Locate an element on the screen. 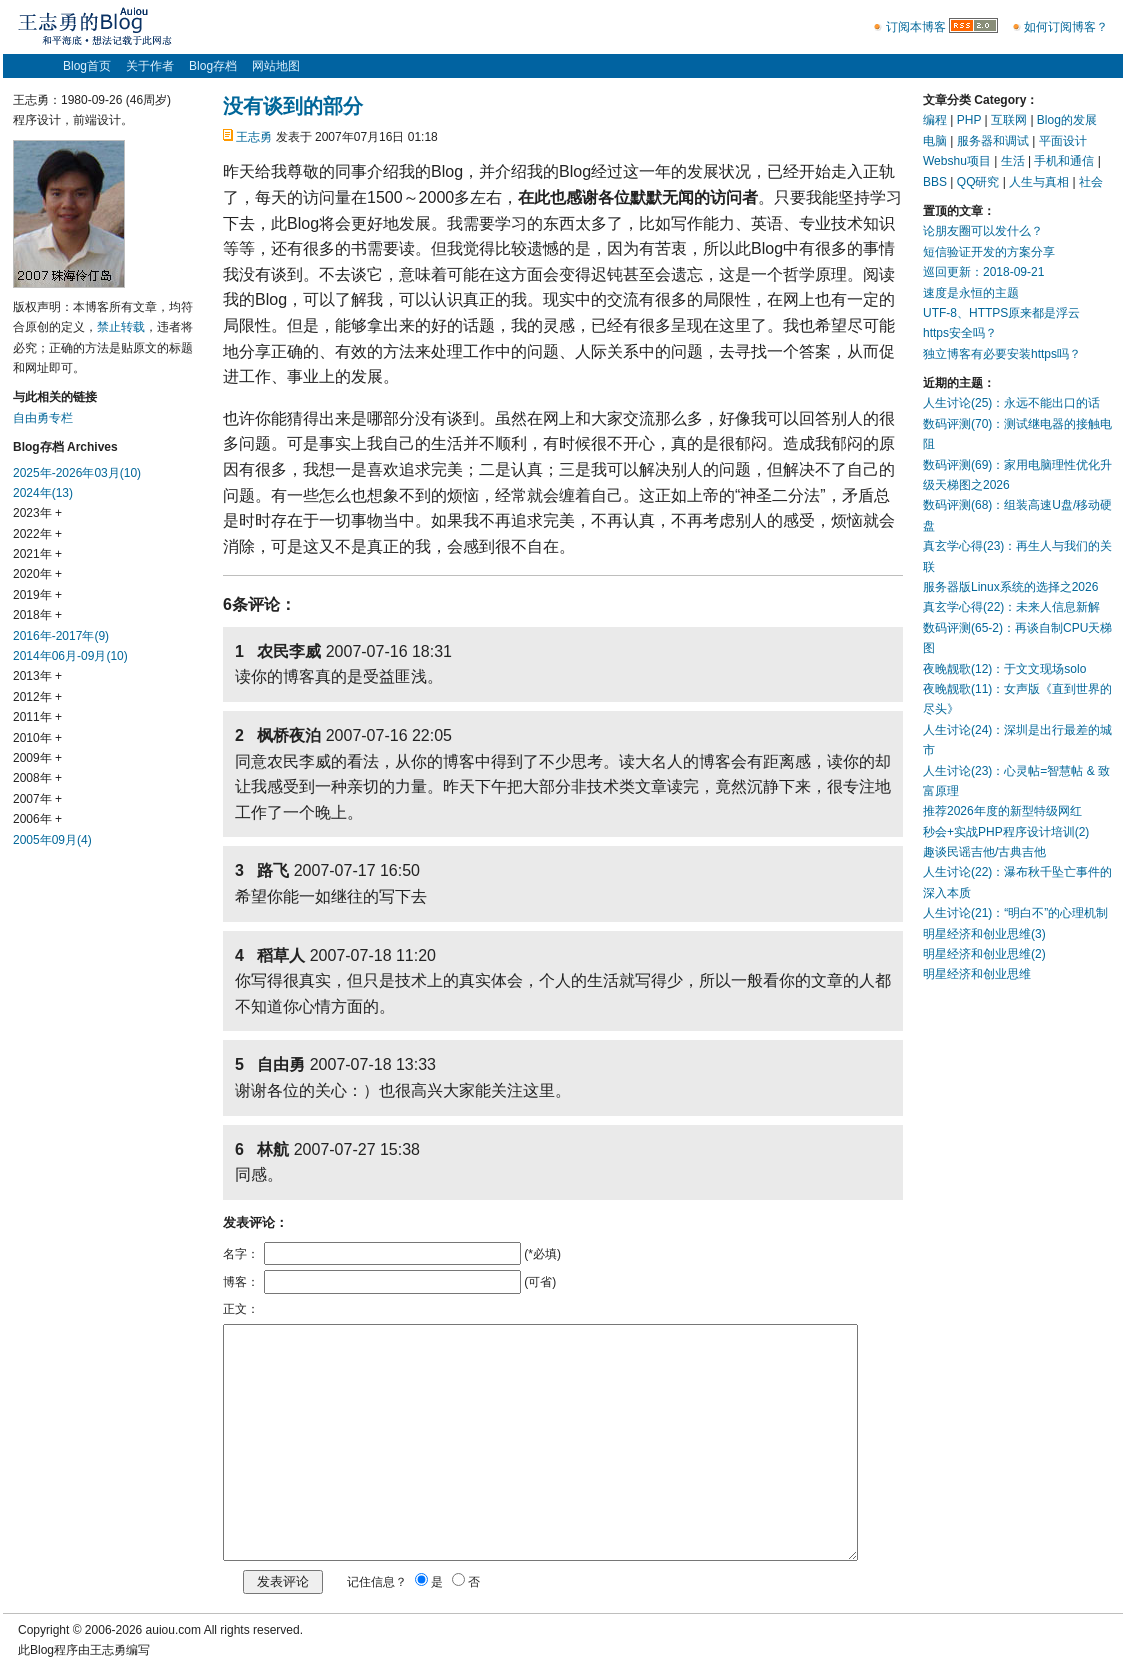 This screenshot has width=1123, height=1660. 2018年 + is located at coordinates (37, 615).